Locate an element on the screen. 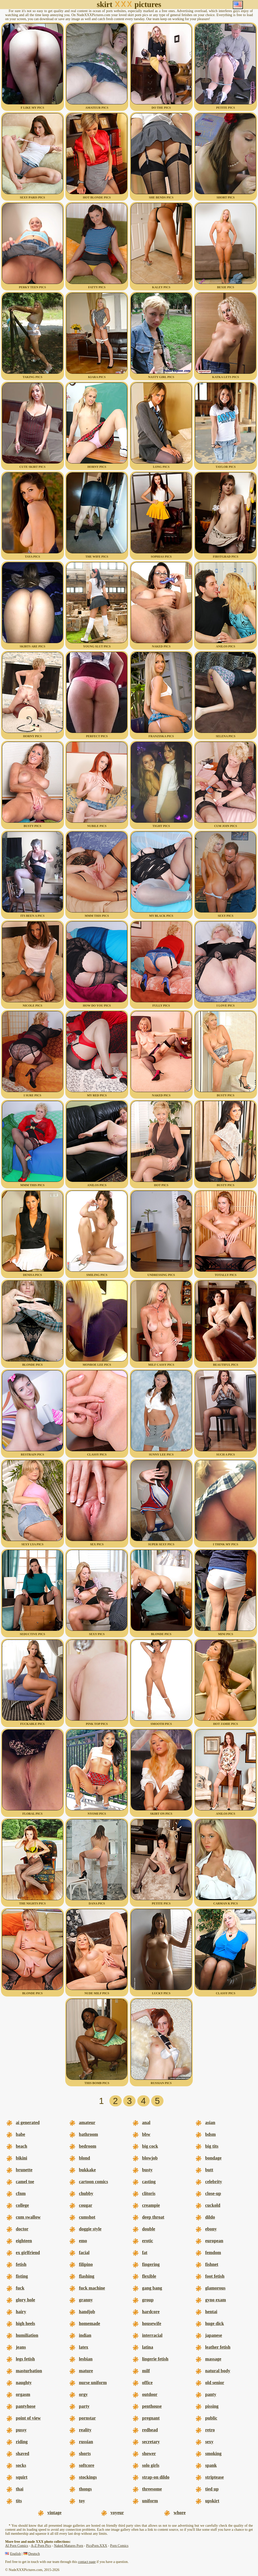 Image resolution: width=258 pixels, height=2576 pixels. blowjob is located at coordinates (150, 2157).